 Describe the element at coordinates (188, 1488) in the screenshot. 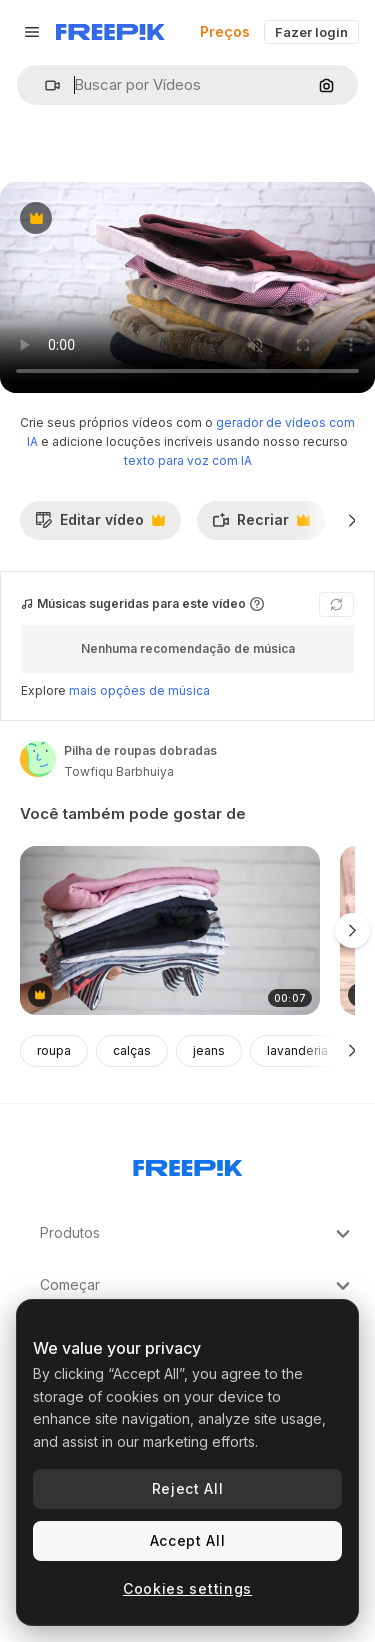

I see `Reject All` at that location.